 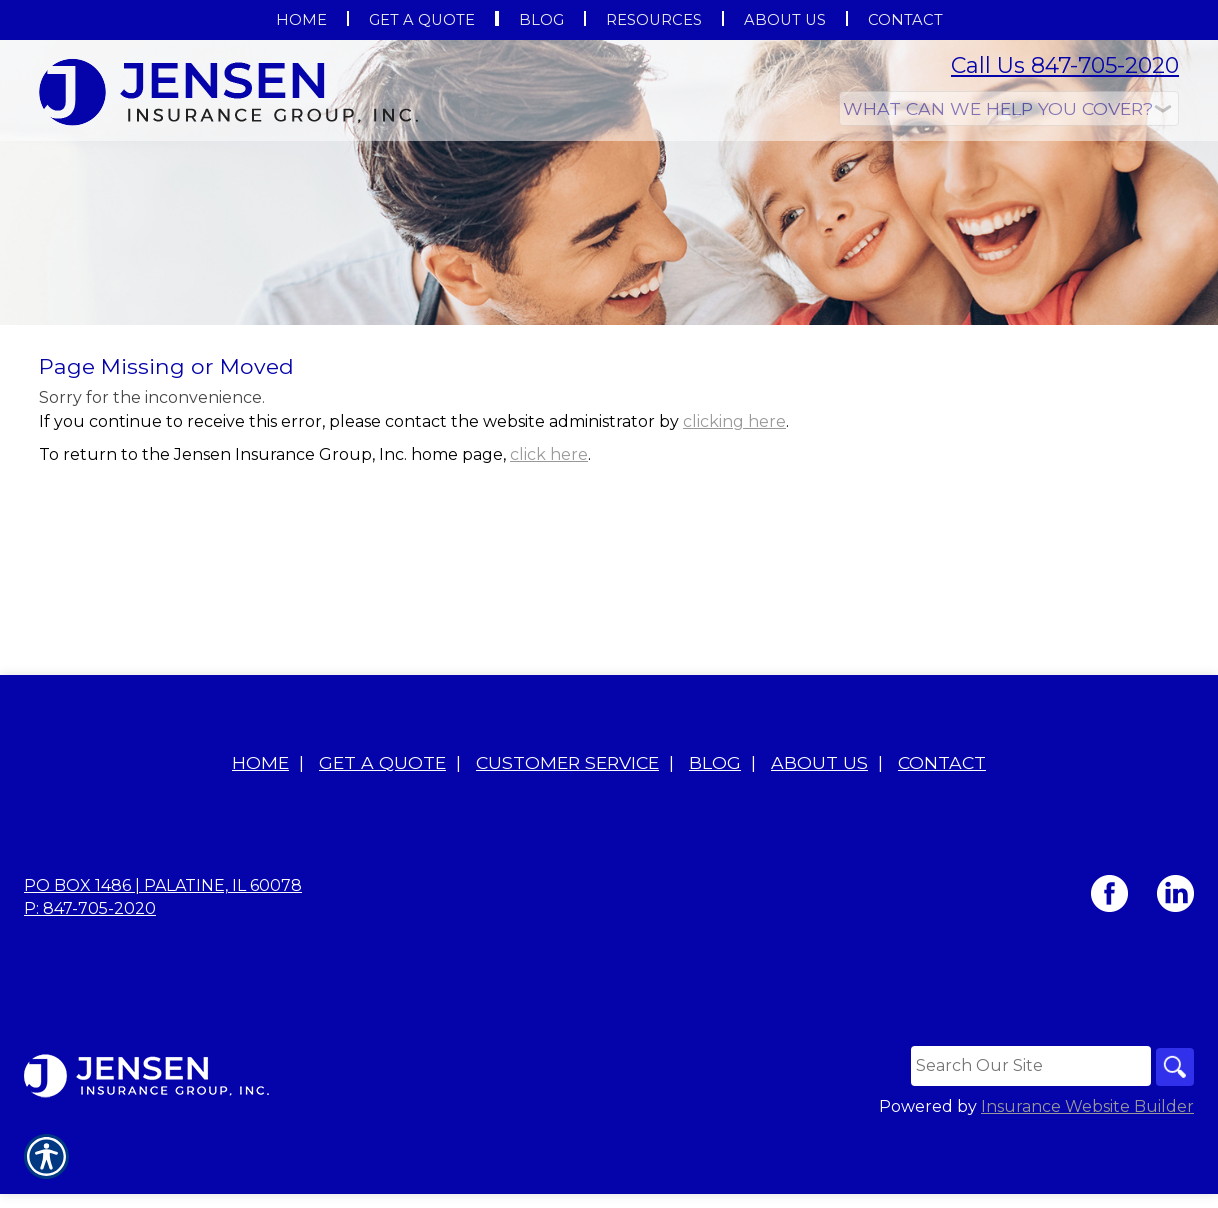 What do you see at coordinates (1009, 108) in the screenshot?
I see `[What type of insurance are you looking for?]` at bounding box center [1009, 108].